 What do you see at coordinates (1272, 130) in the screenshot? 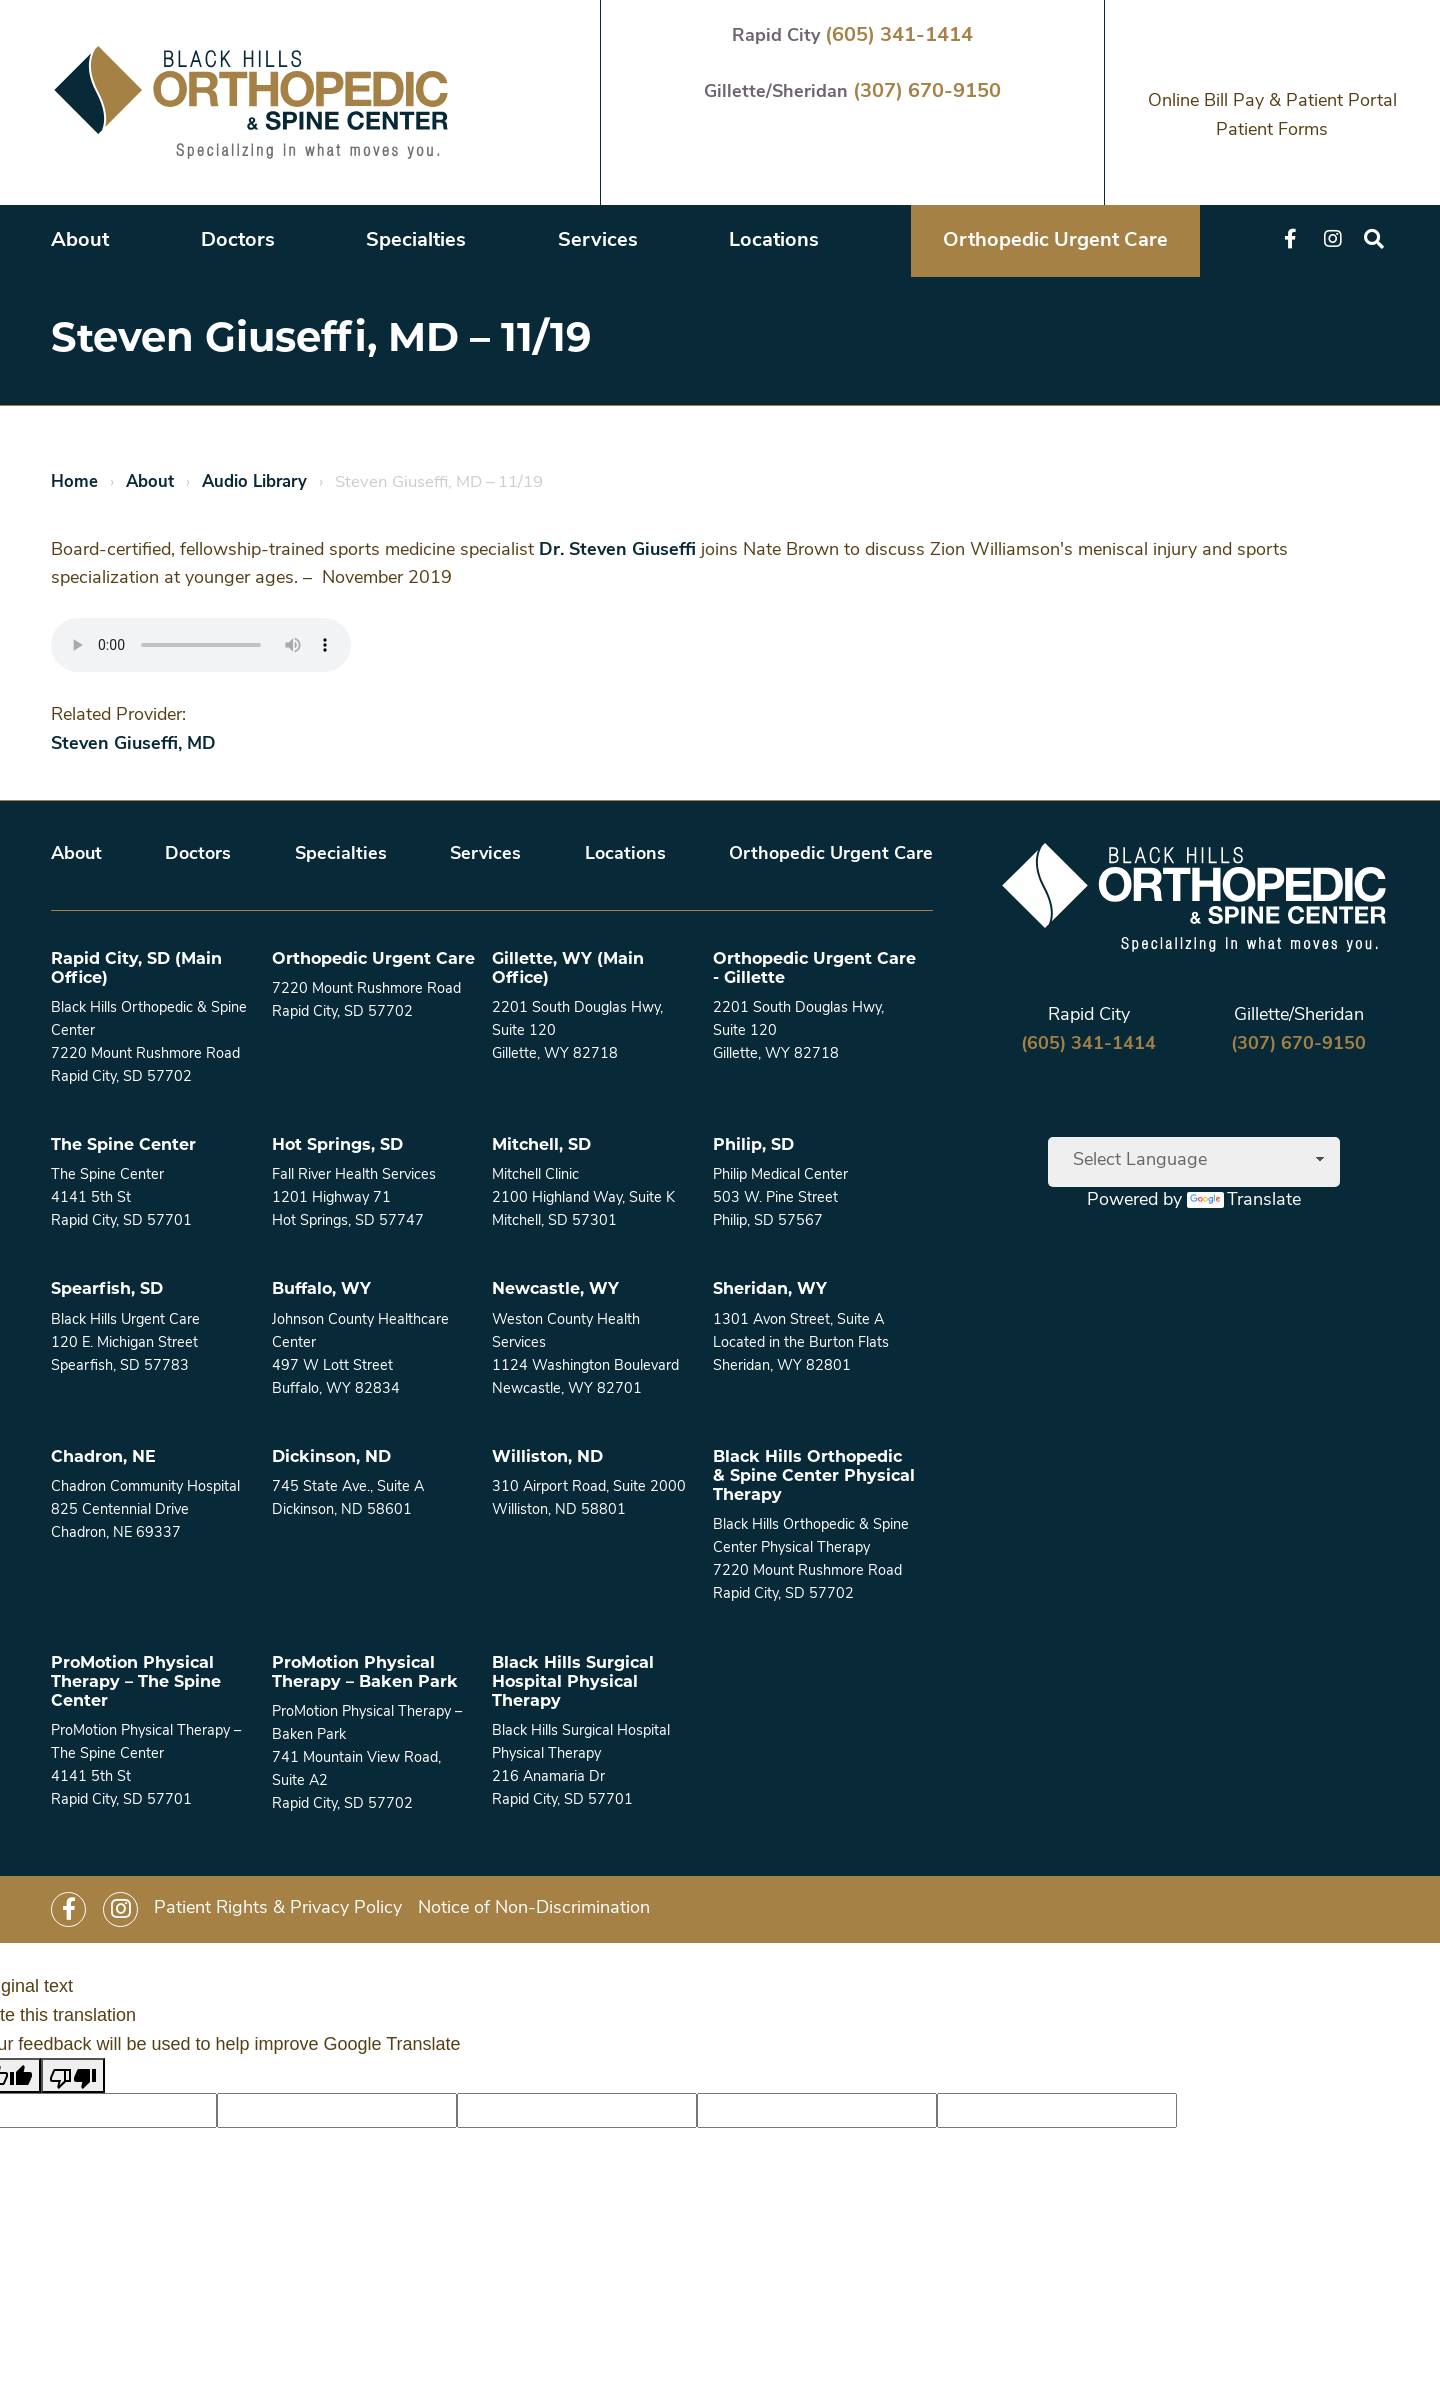
I see `Patient Forms` at bounding box center [1272, 130].